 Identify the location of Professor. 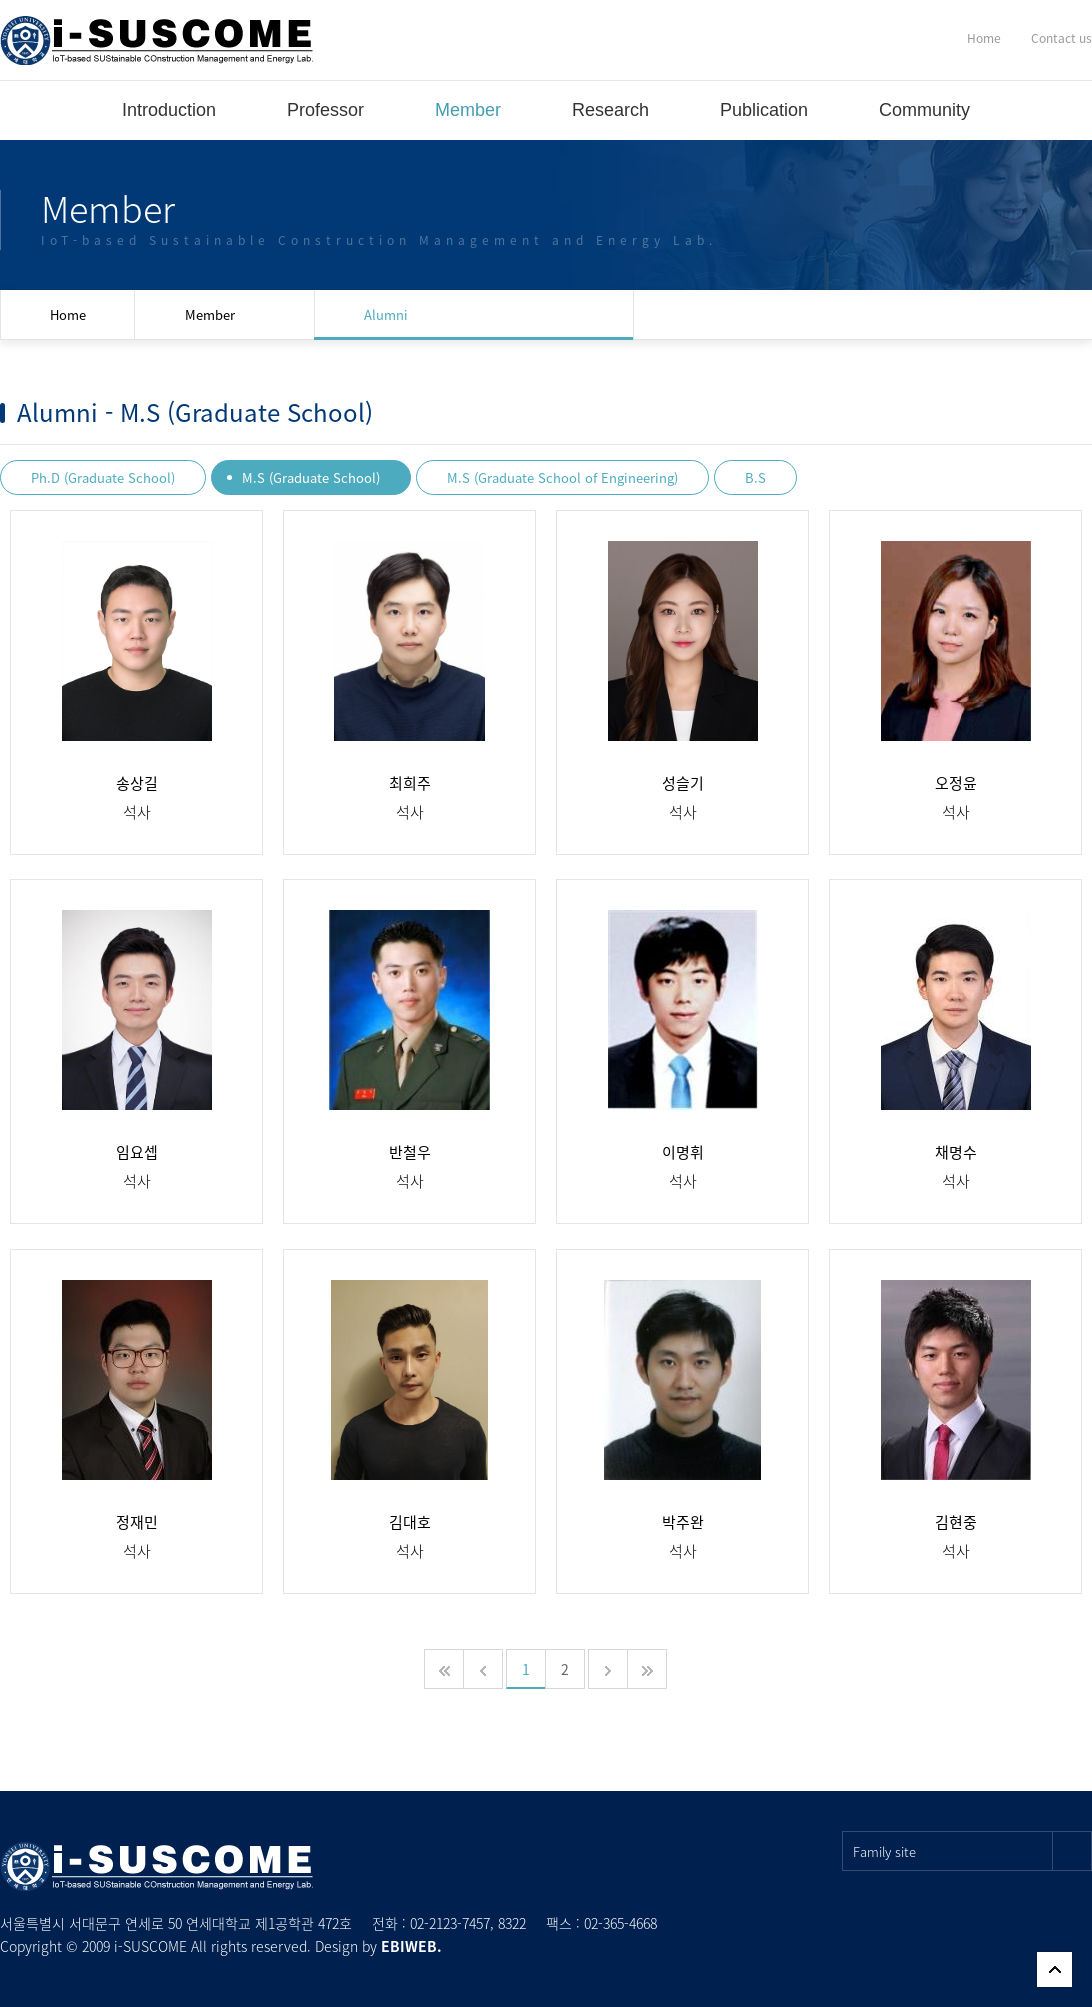
(325, 110).